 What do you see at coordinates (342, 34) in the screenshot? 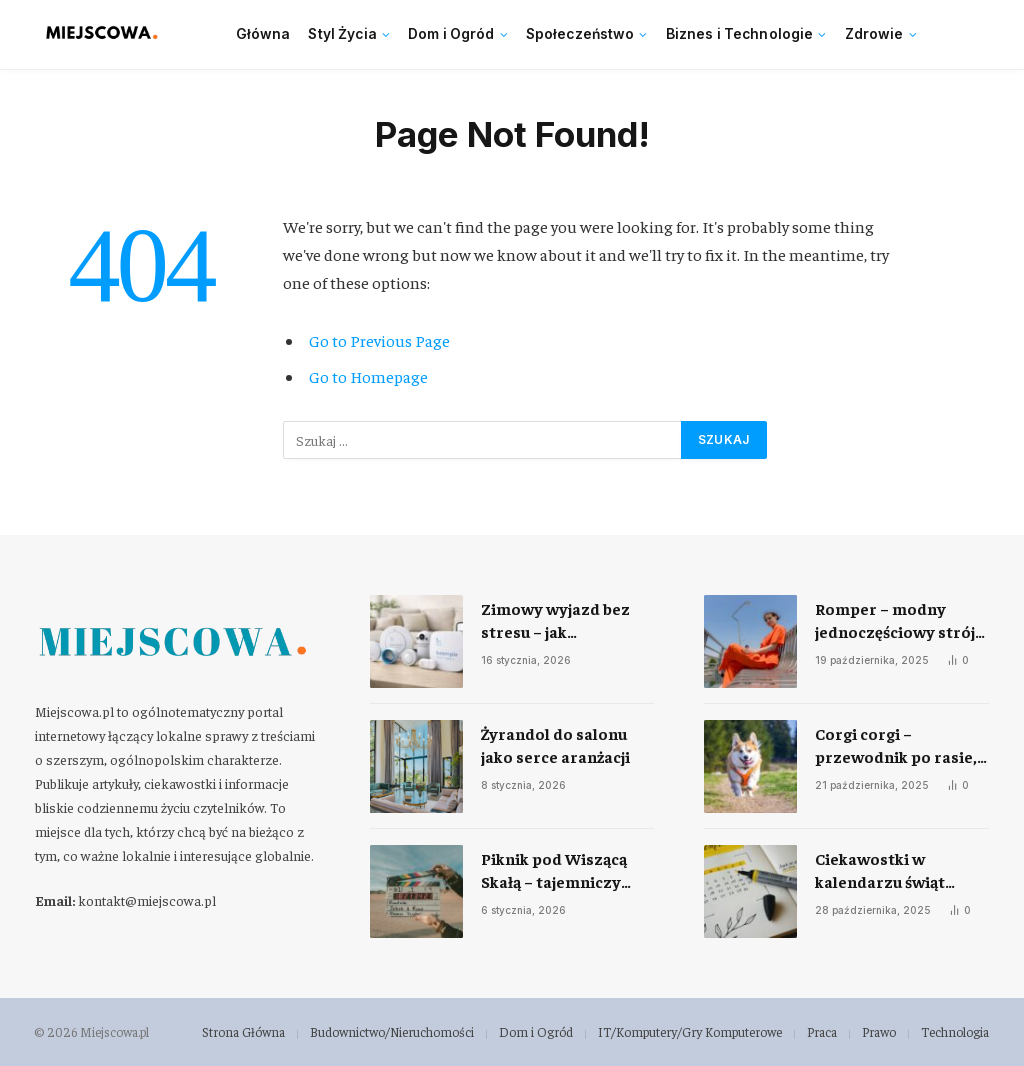
I see `Styl Życia` at bounding box center [342, 34].